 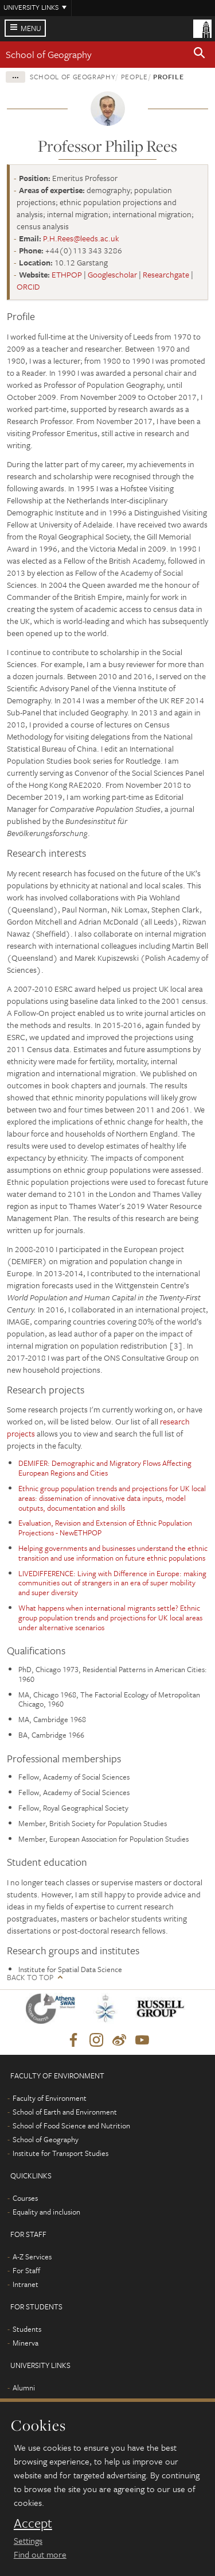 What do you see at coordinates (33, 2523) in the screenshot?
I see `Accept [dismiss cookie message]` at bounding box center [33, 2523].